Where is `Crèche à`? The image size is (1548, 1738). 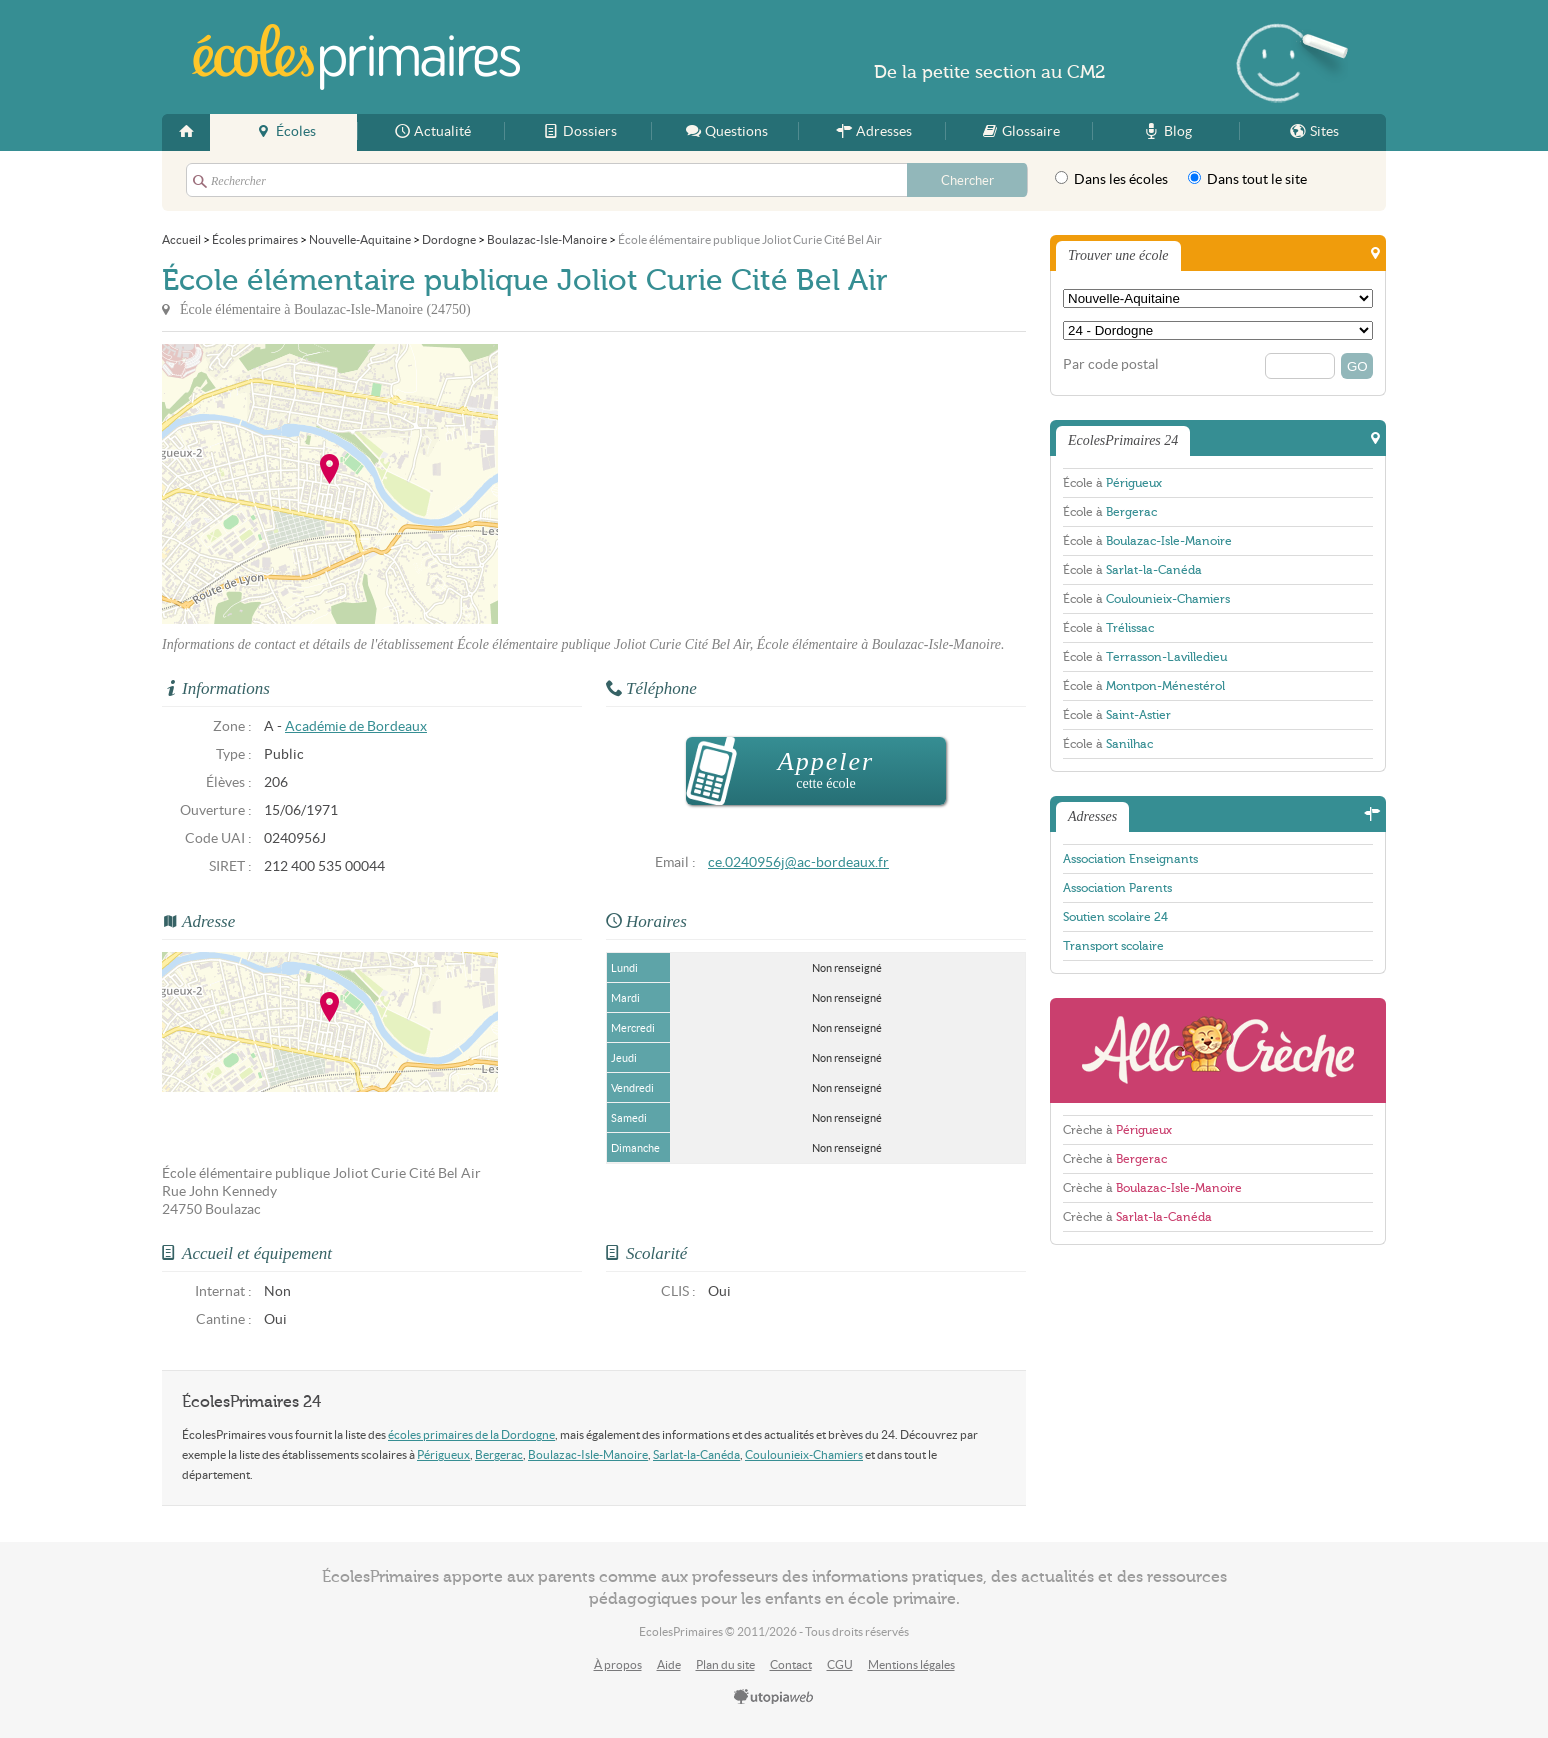 Crèche à is located at coordinates (1117, 1130).